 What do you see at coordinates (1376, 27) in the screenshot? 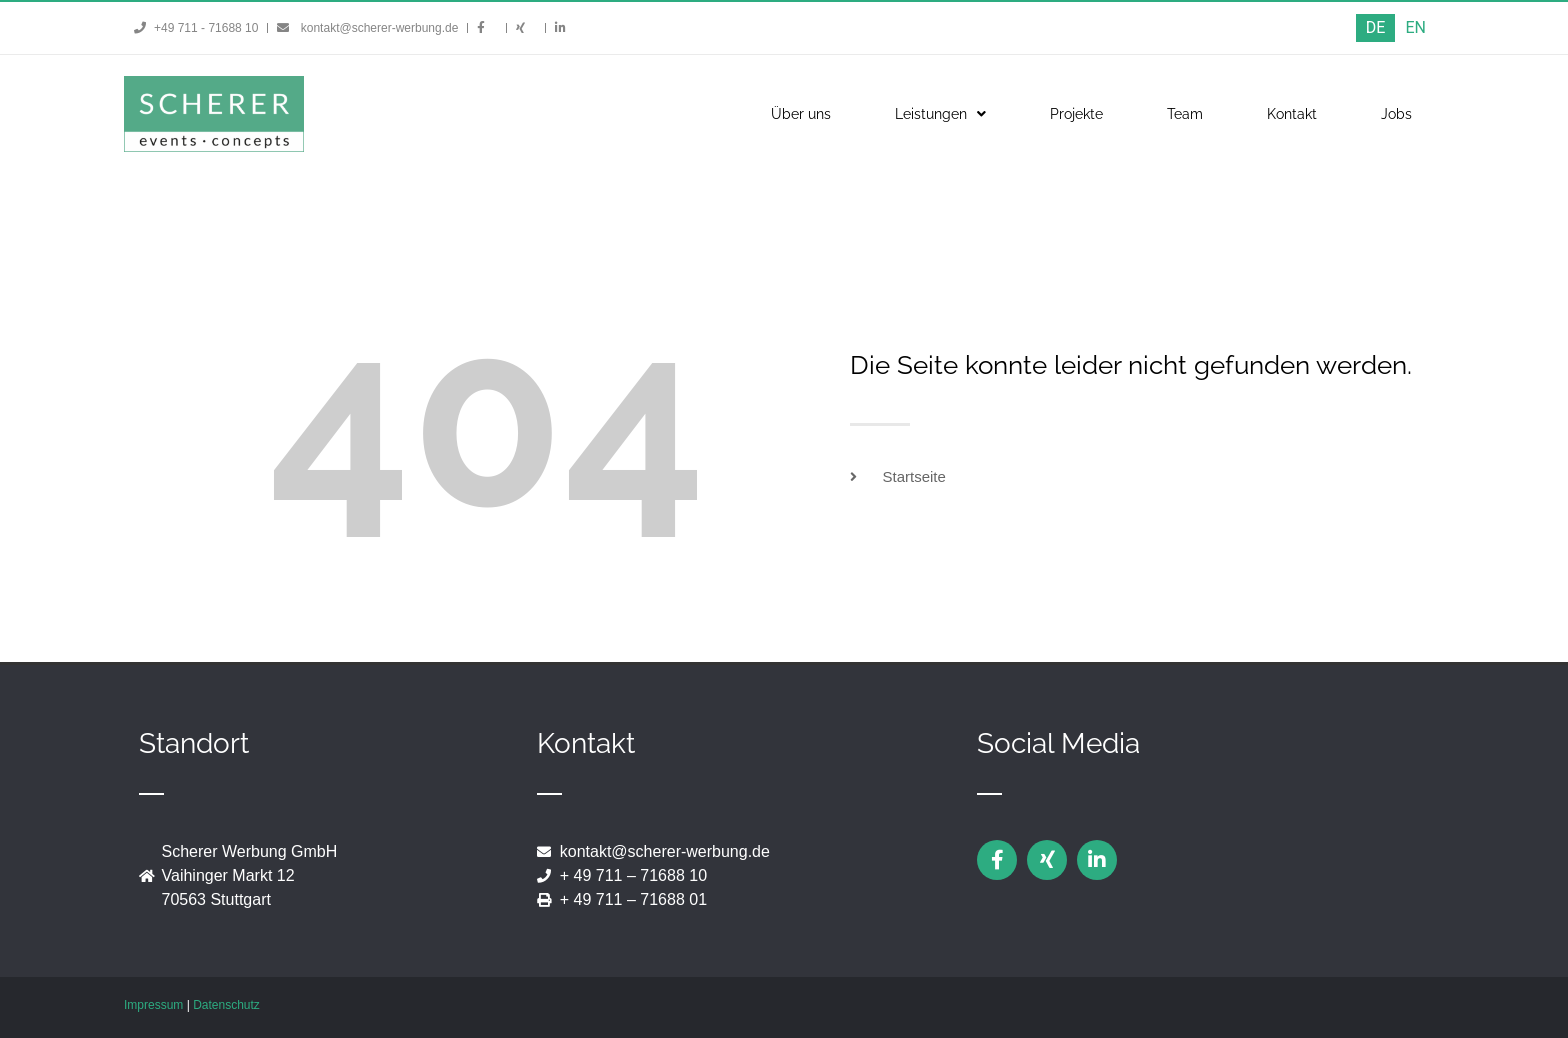
I see `DE [menuitem]` at bounding box center [1376, 27].